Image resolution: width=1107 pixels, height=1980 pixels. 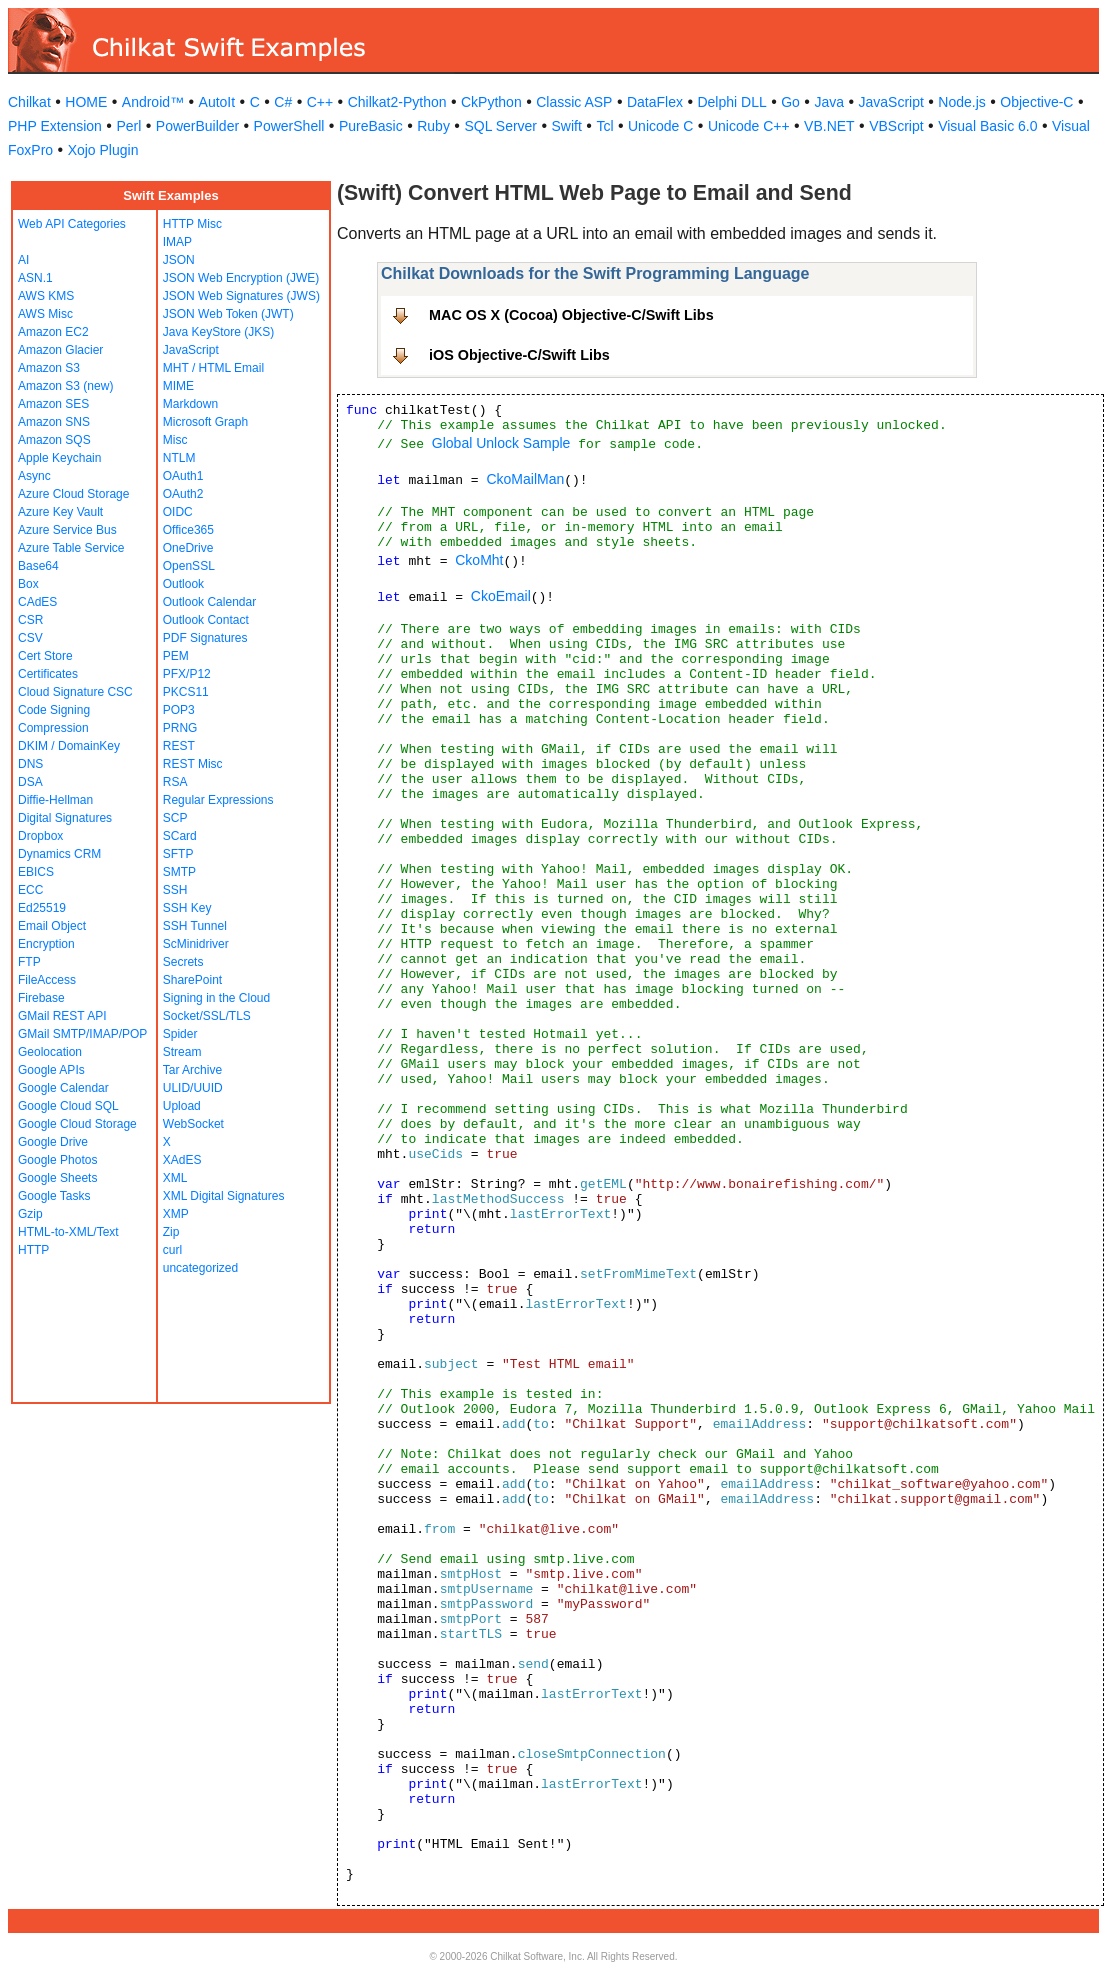 What do you see at coordinates (183, 962) in the screenshot?
I see `Secrets` at bounding box center [183, 962].